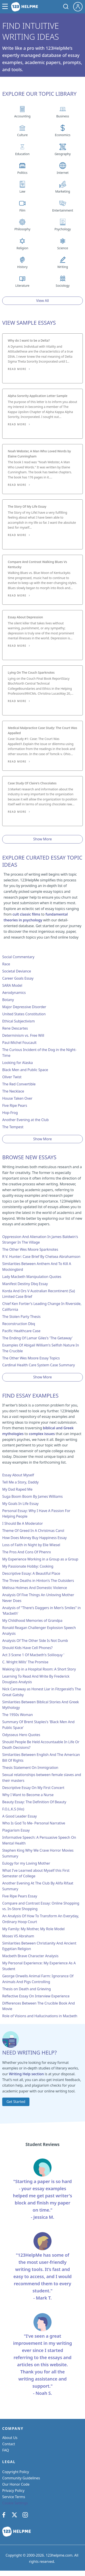 The image size is (85, 2576). I want to click on Internet, so click(62, 172).